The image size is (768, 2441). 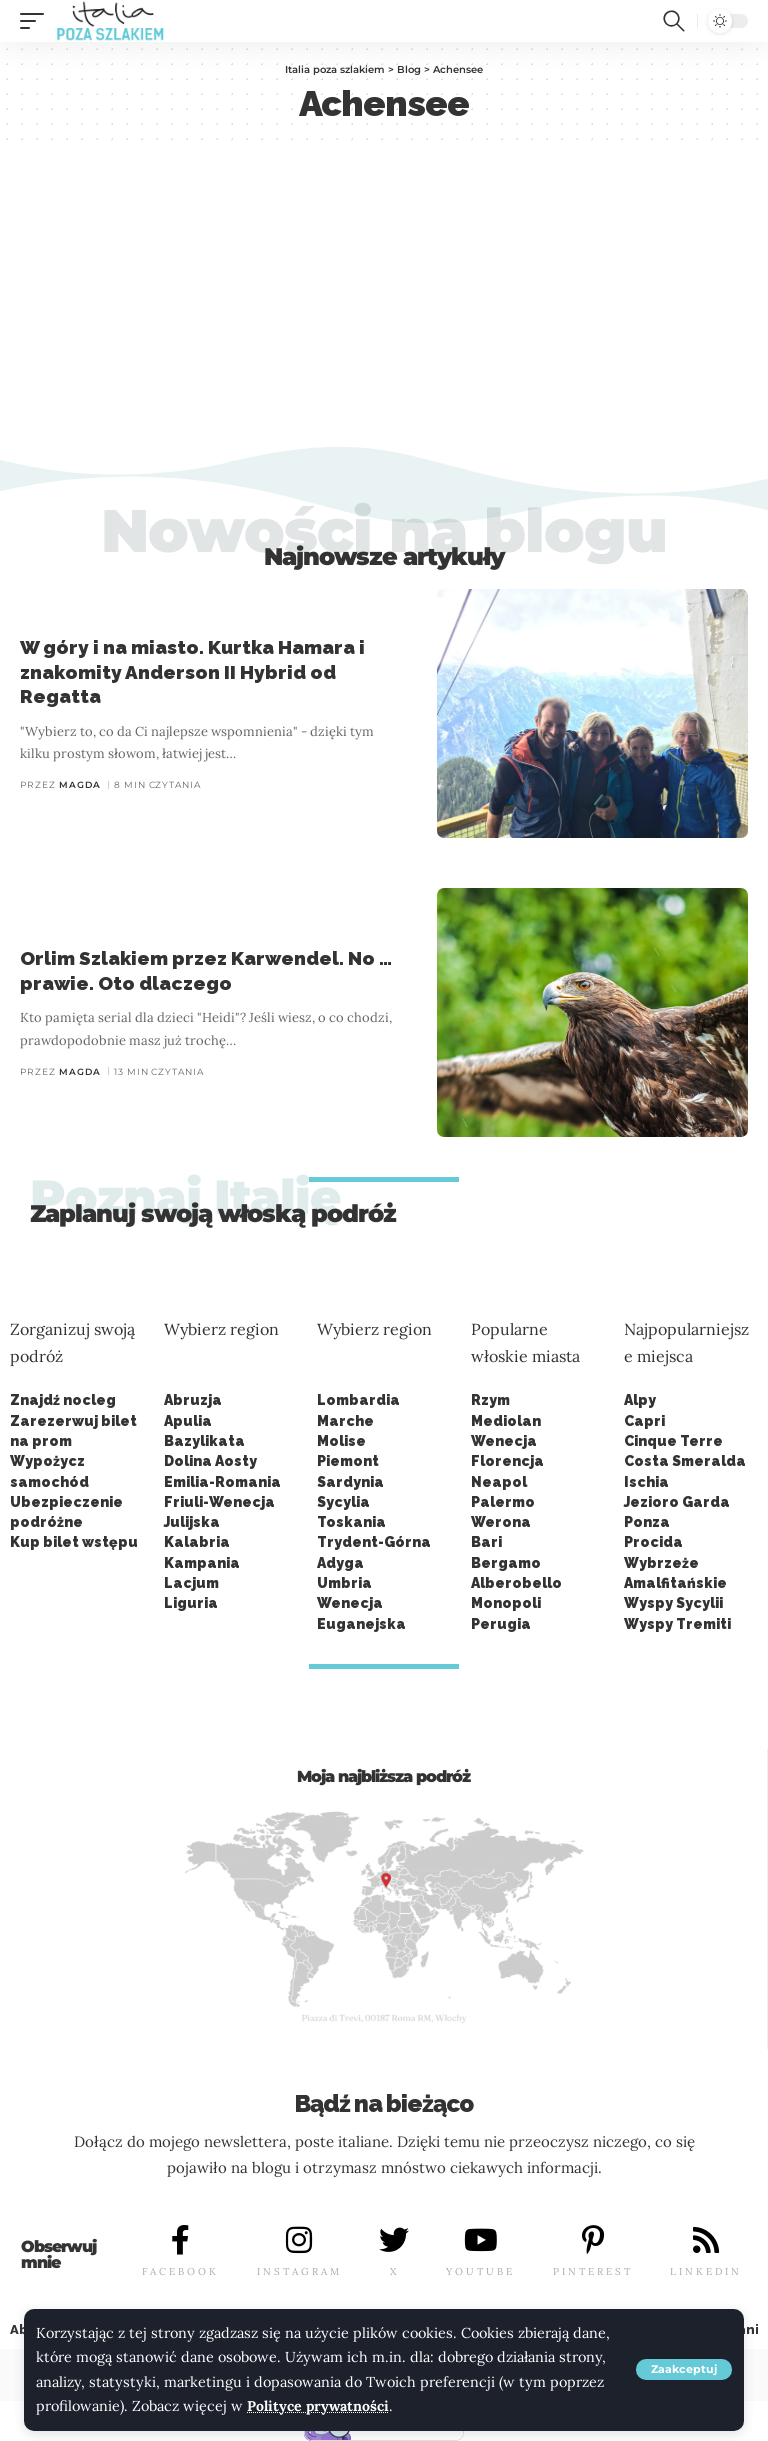 I want to click on Bari, so click(x=486, y=1542).